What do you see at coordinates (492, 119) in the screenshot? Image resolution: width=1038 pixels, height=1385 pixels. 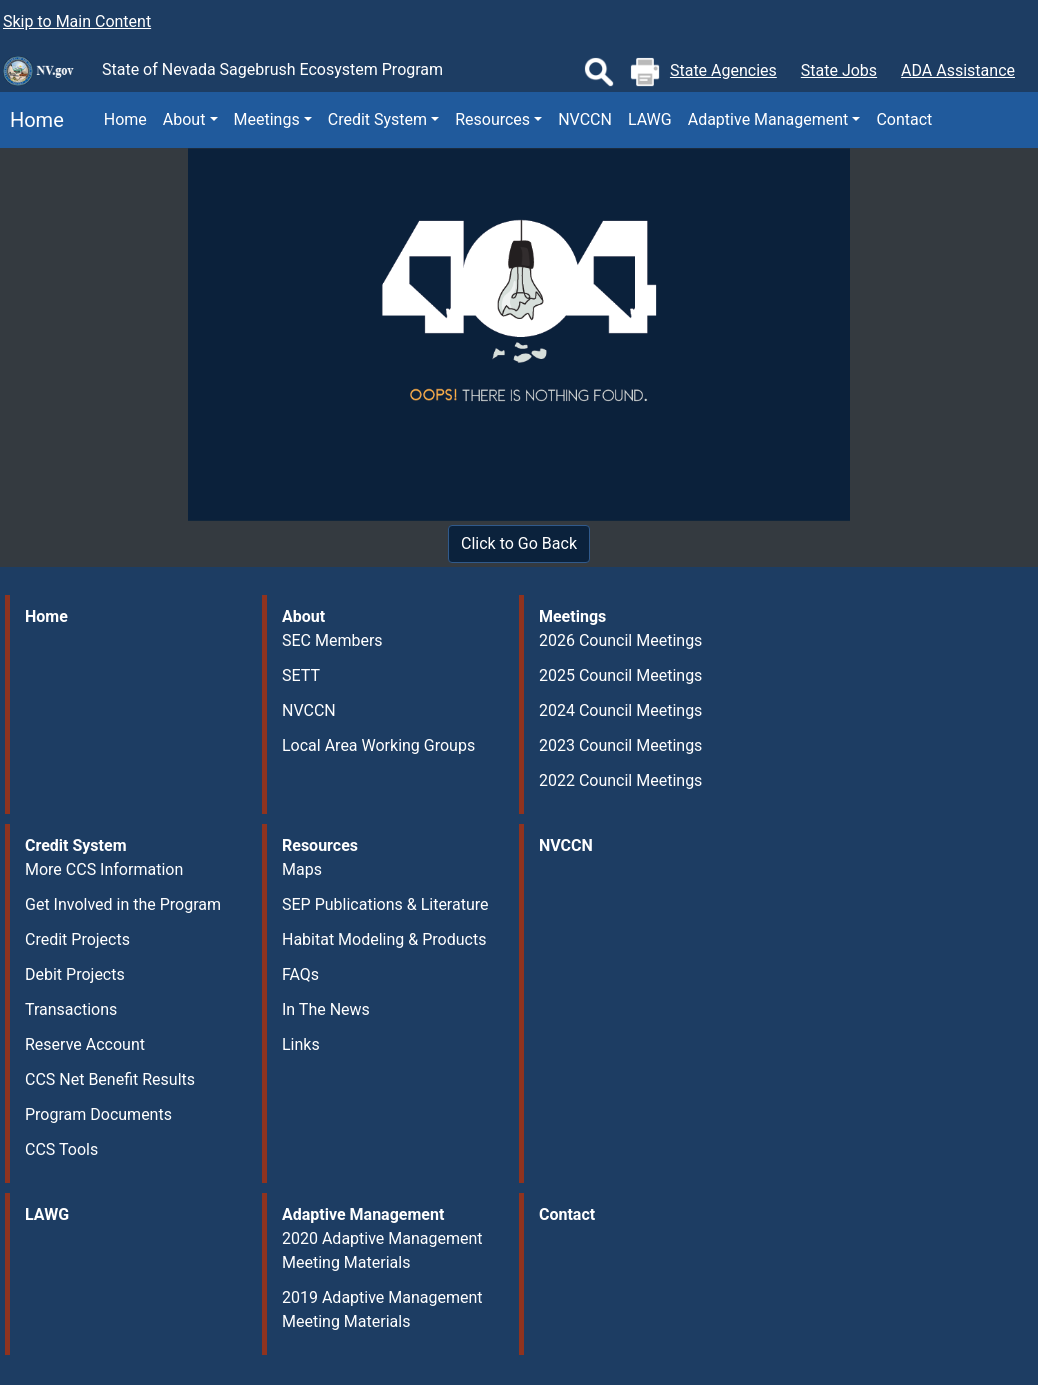 I see `Resources [button]` at bounding box center [492, 119].